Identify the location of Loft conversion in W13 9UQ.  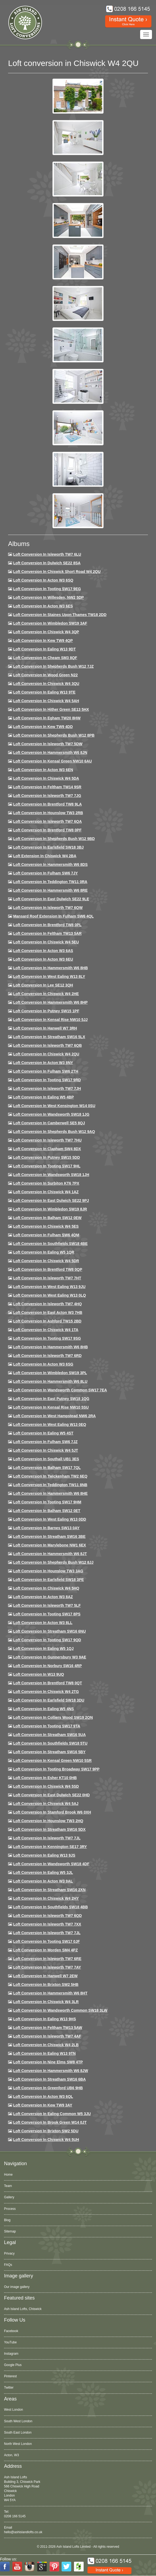
(38, 1674).